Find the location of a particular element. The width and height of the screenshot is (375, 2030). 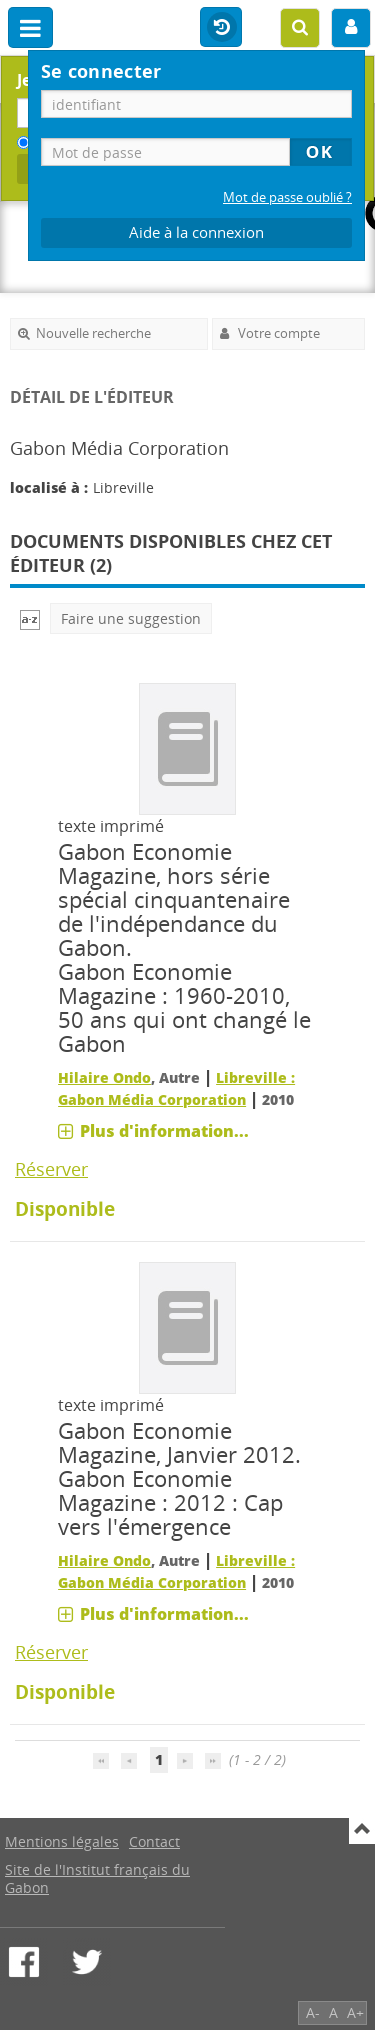

Réserver is located at coordinates (51, 1169).